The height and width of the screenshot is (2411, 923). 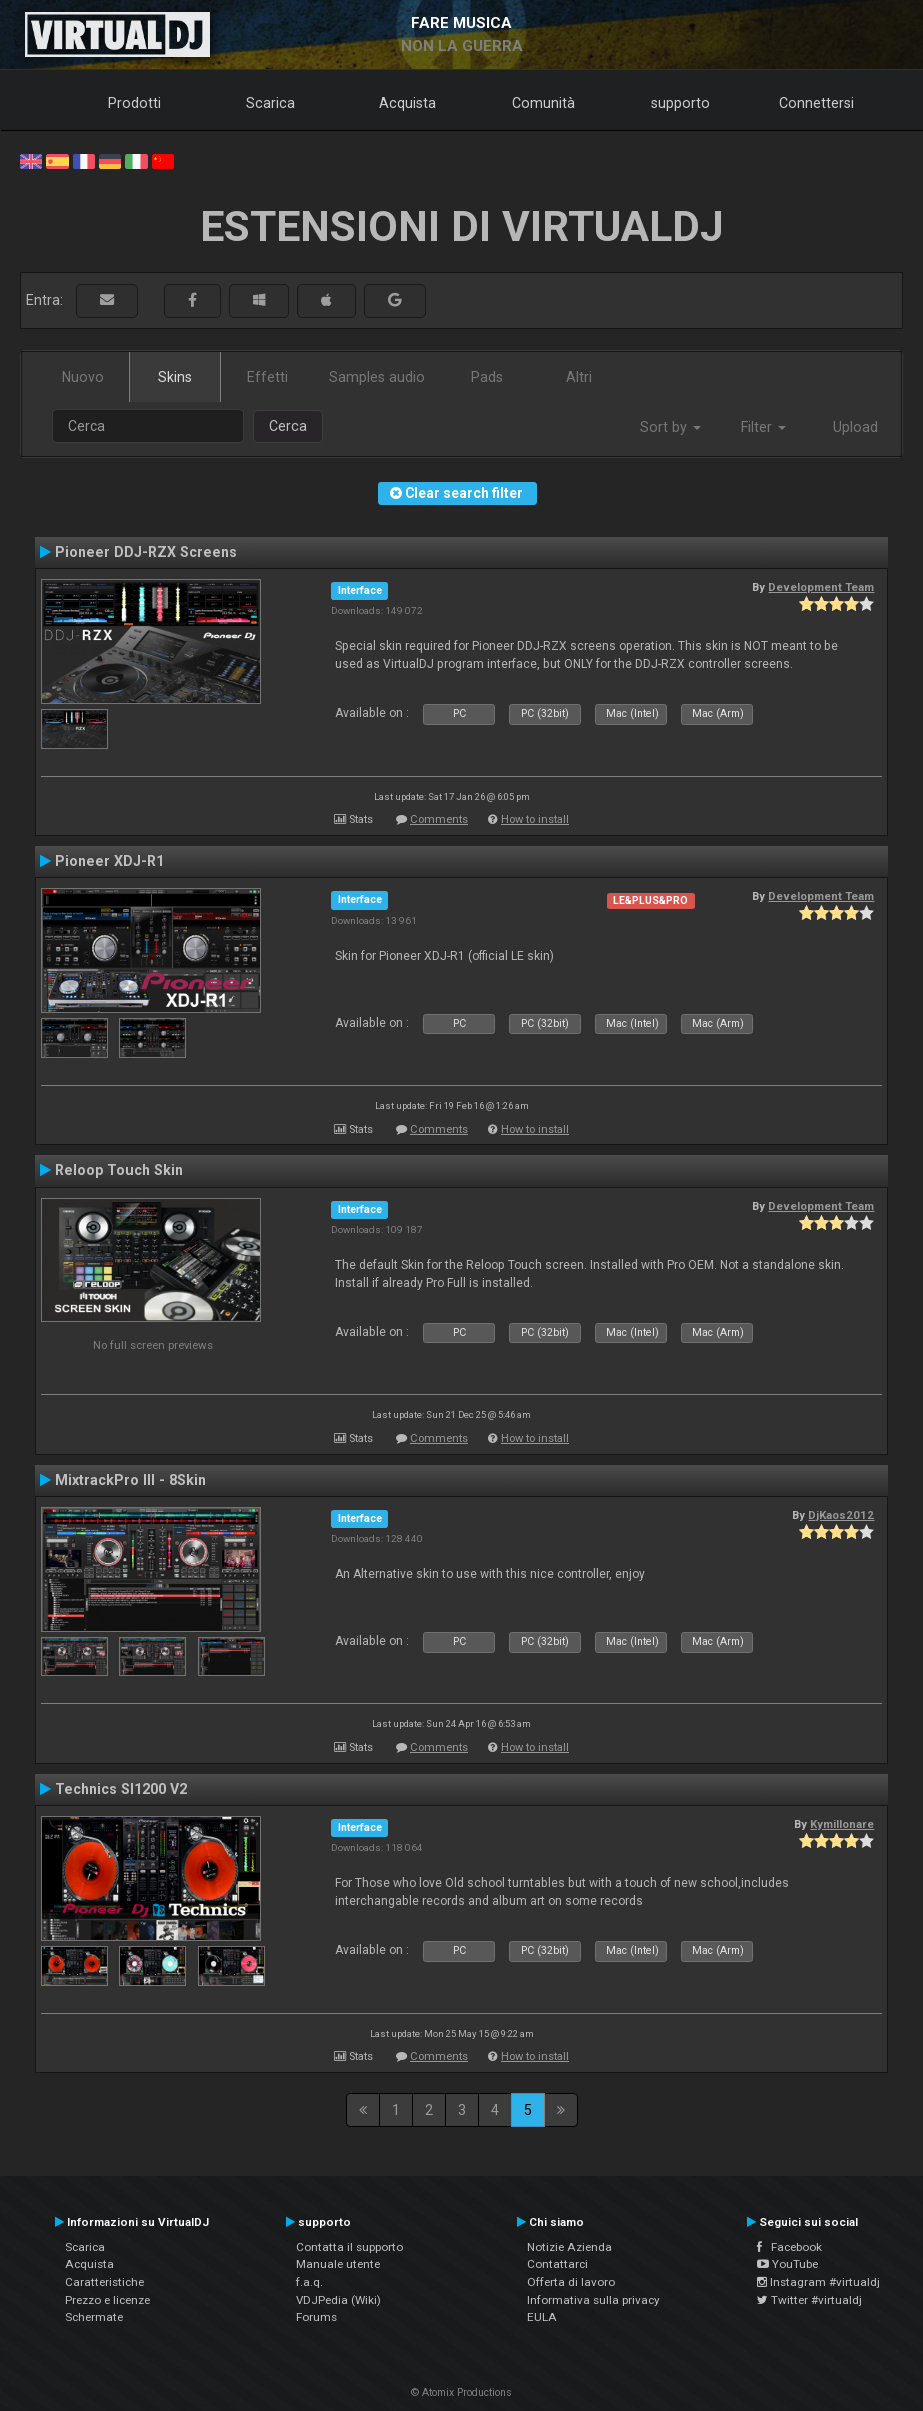 What do you see at coordinates (316, 2317) in the screenshot?
I see `Forums` at bounding box center [316, 2317].